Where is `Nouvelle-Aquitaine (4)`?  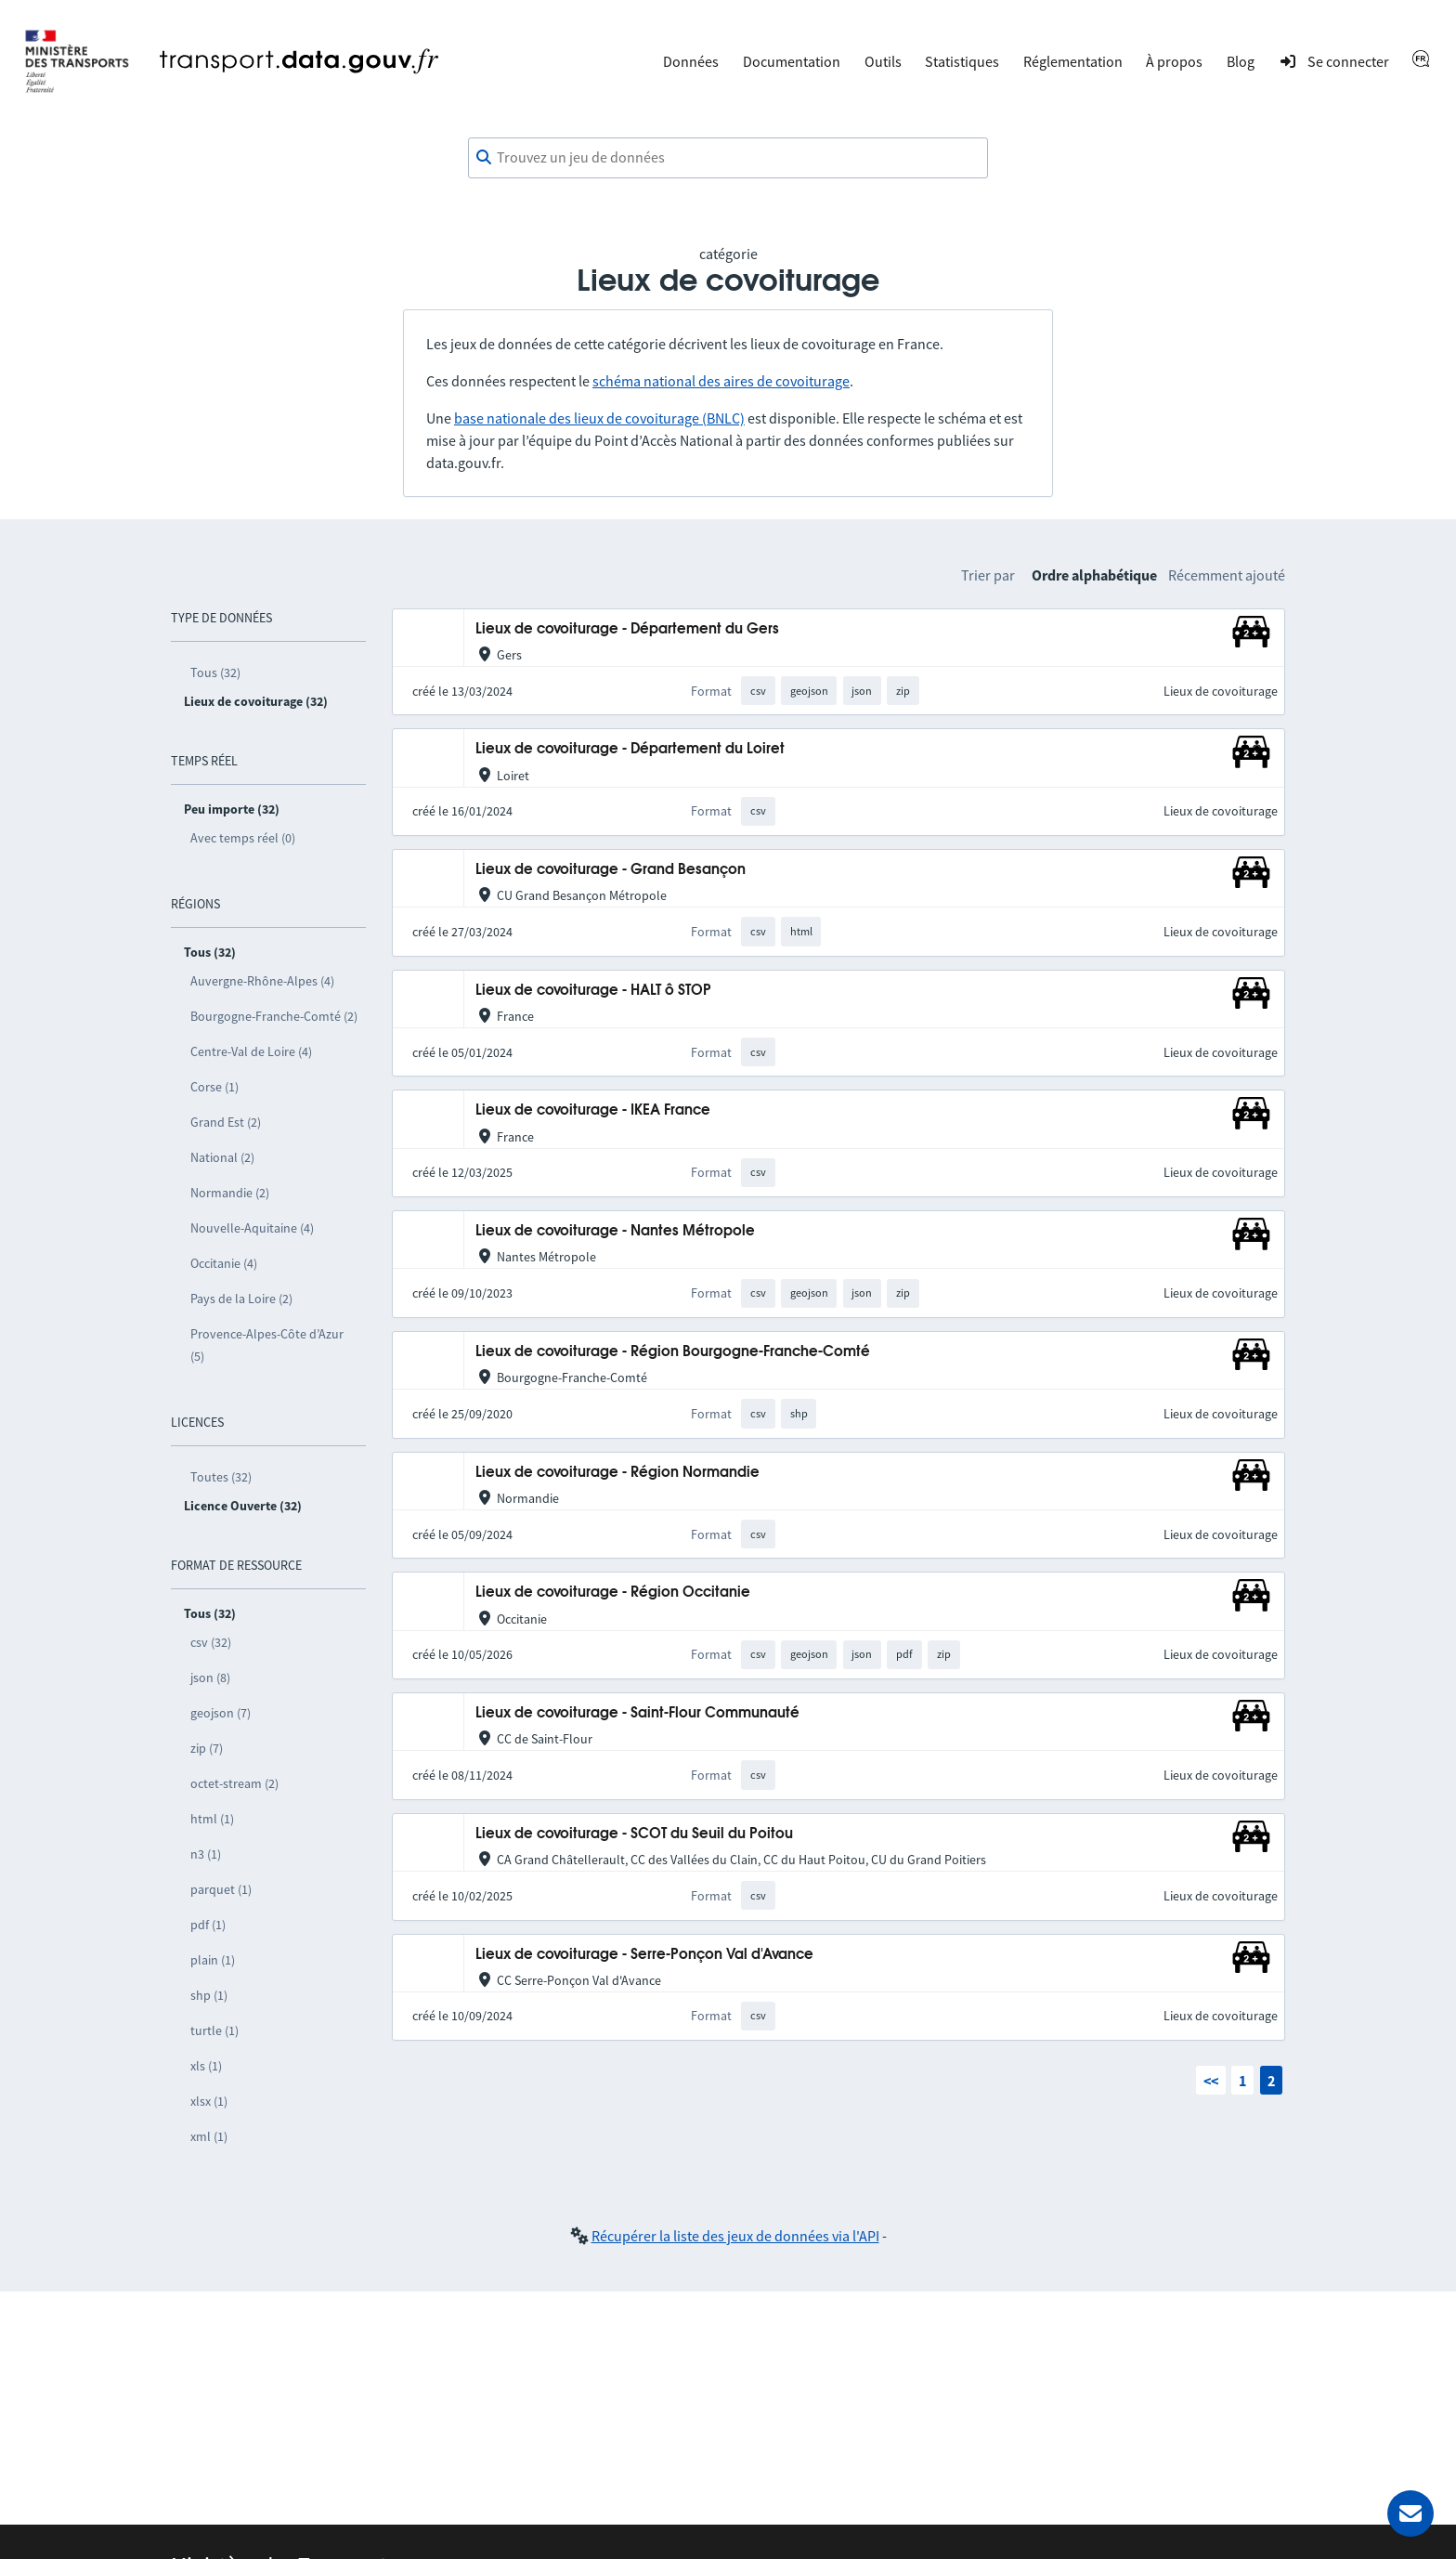
Nouvelle-Aquitaine (4) is located at coordinates (252, 1228).